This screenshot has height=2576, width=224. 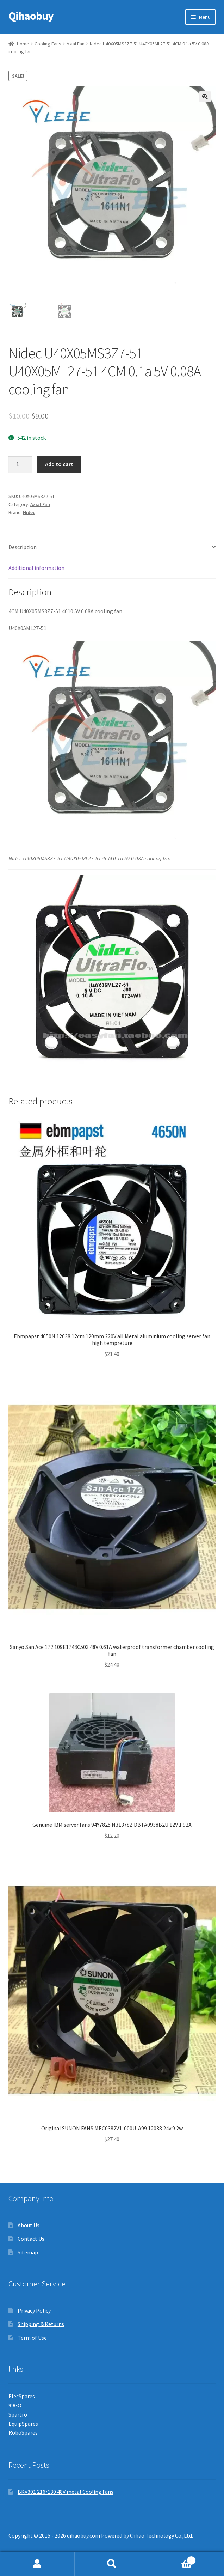 What do you see at coordinates (205, 96) in the screenshot?
I see `[button]` at bounding box center [205, 96].